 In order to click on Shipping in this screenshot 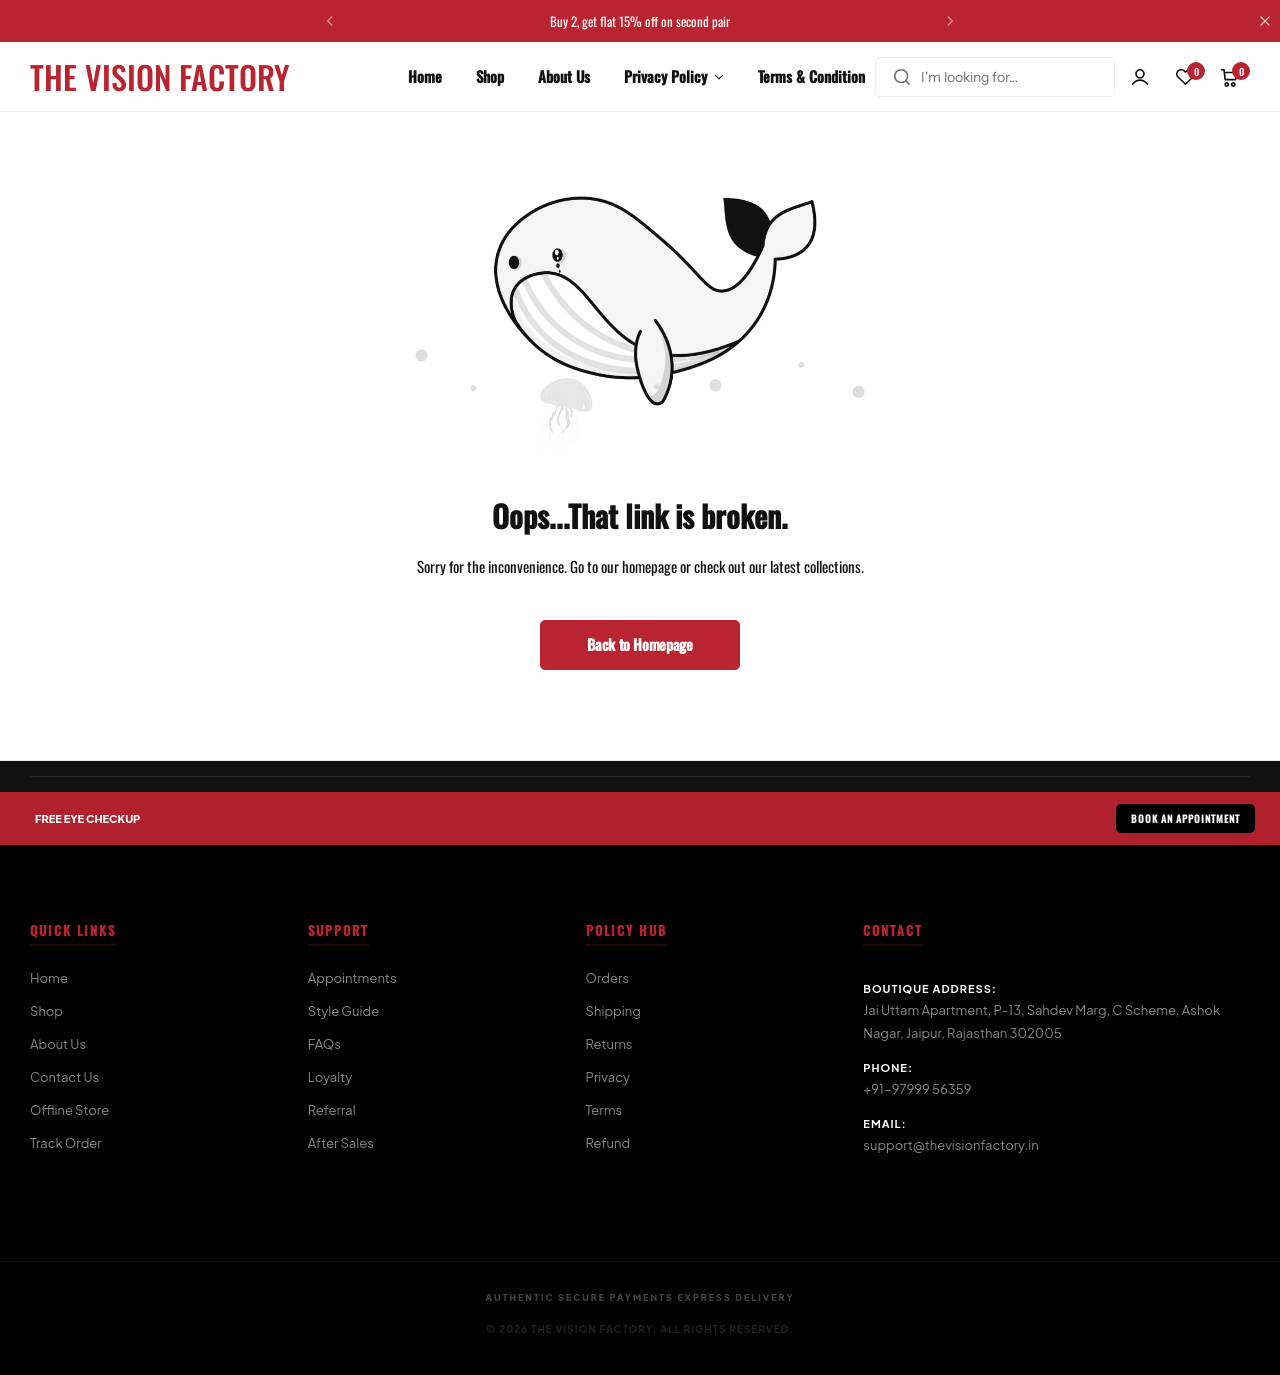, I will do `click(613, 1011)`.